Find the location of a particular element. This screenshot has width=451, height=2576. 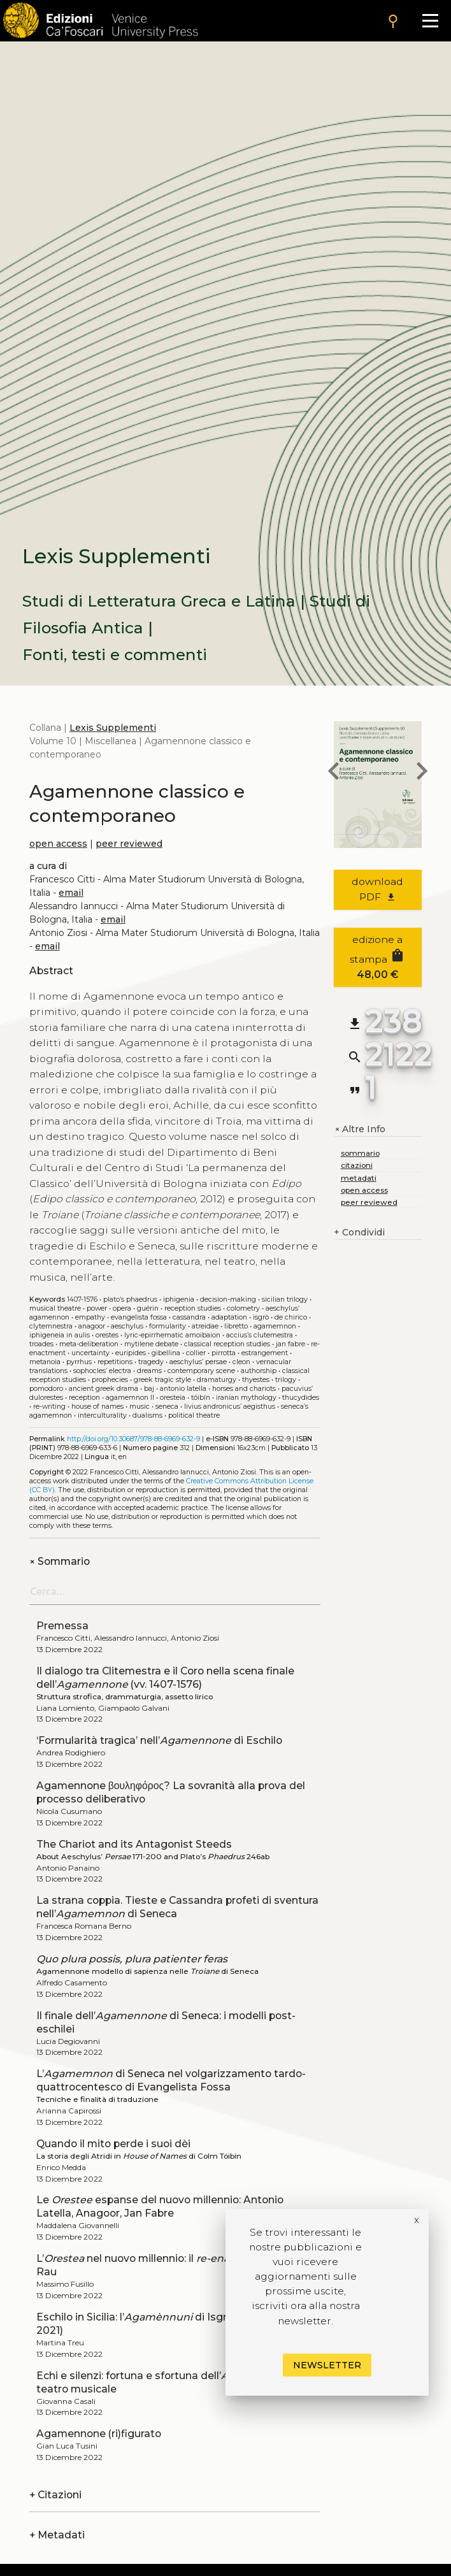

Evangelista Fossa is located at coordinates (139, 1317).